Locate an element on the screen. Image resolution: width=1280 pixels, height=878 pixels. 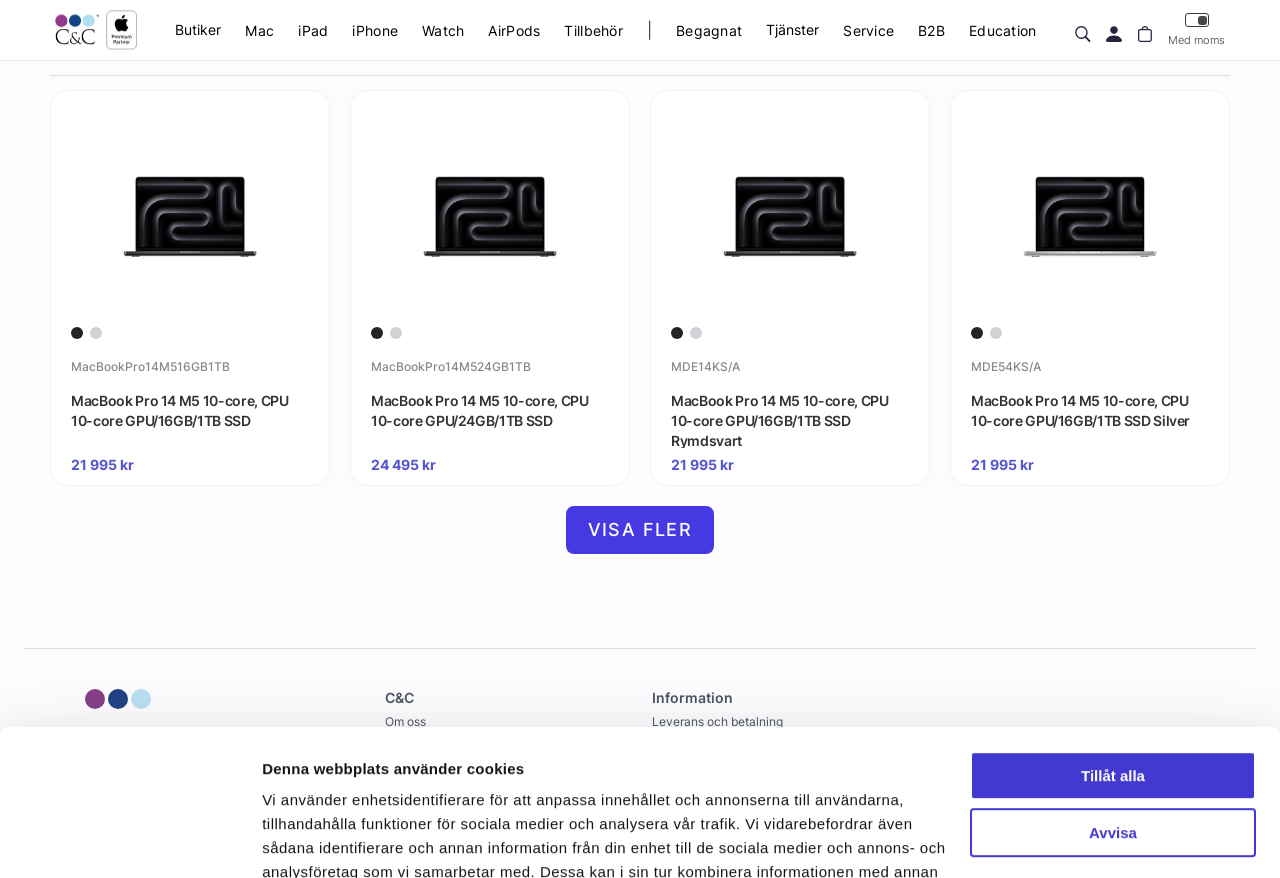
Watch is located at coordinates (443, 30).